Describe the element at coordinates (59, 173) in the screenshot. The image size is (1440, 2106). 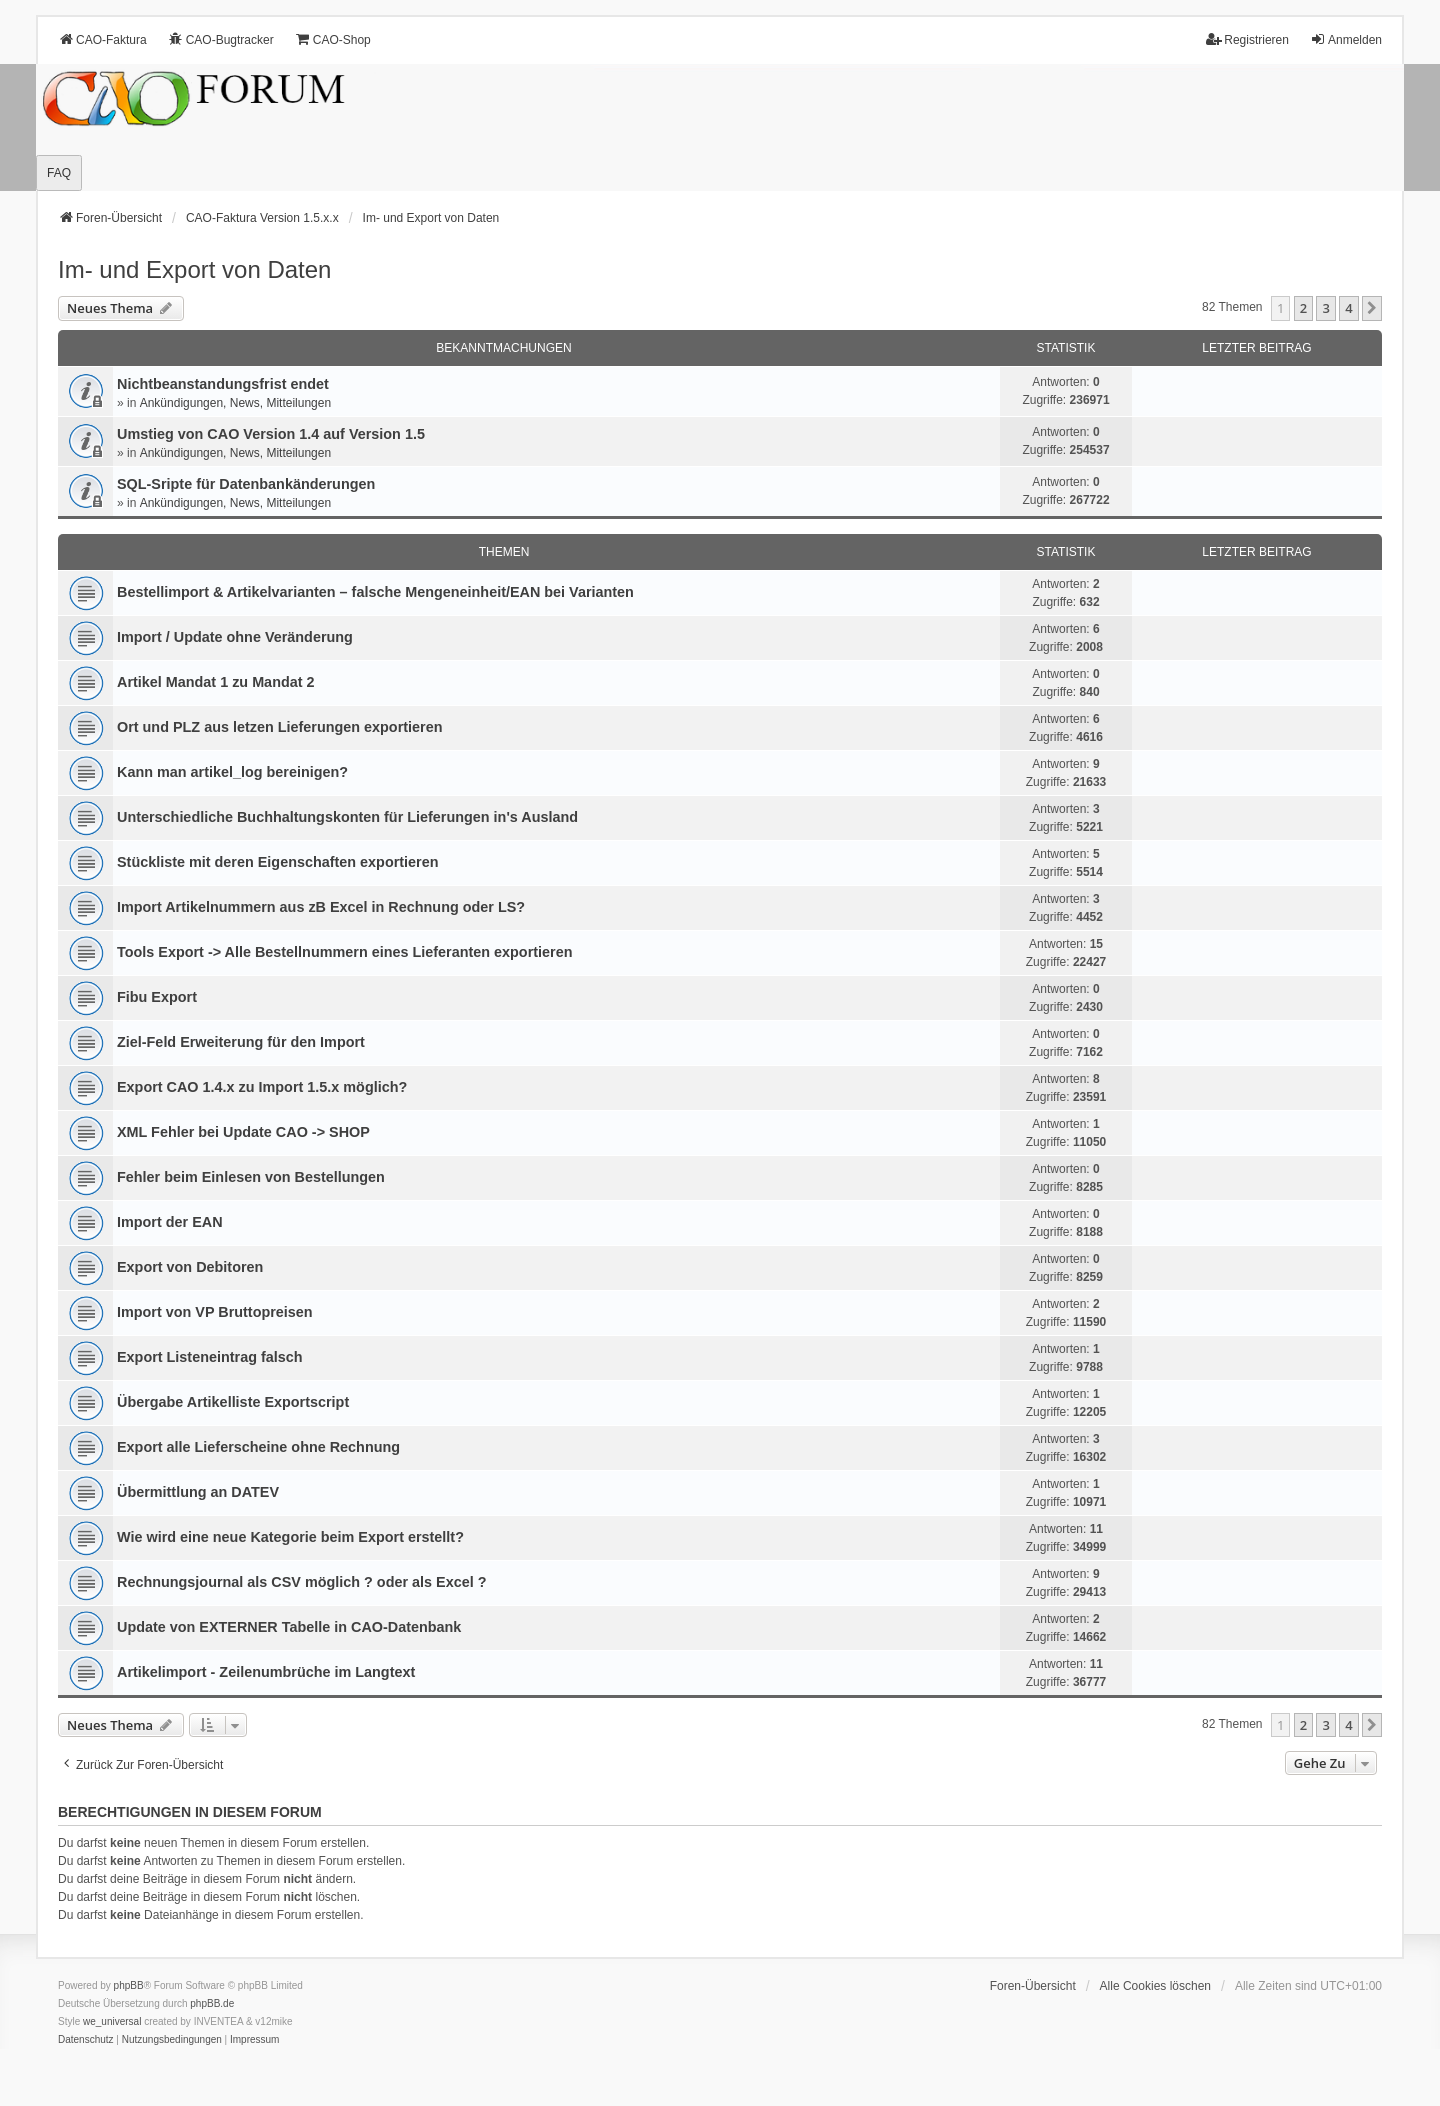
I see `FAQ [menuitem]` at that location.